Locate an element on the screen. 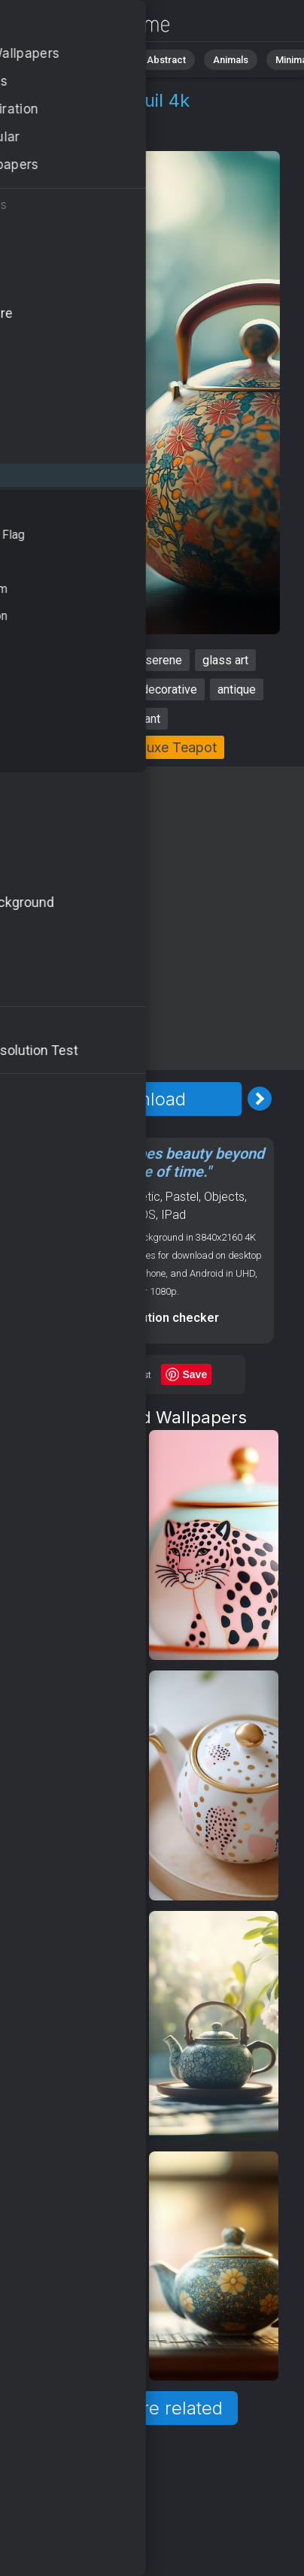 The image size is (304, 2576). Aesthetic is located at coordinates (135, 1197).